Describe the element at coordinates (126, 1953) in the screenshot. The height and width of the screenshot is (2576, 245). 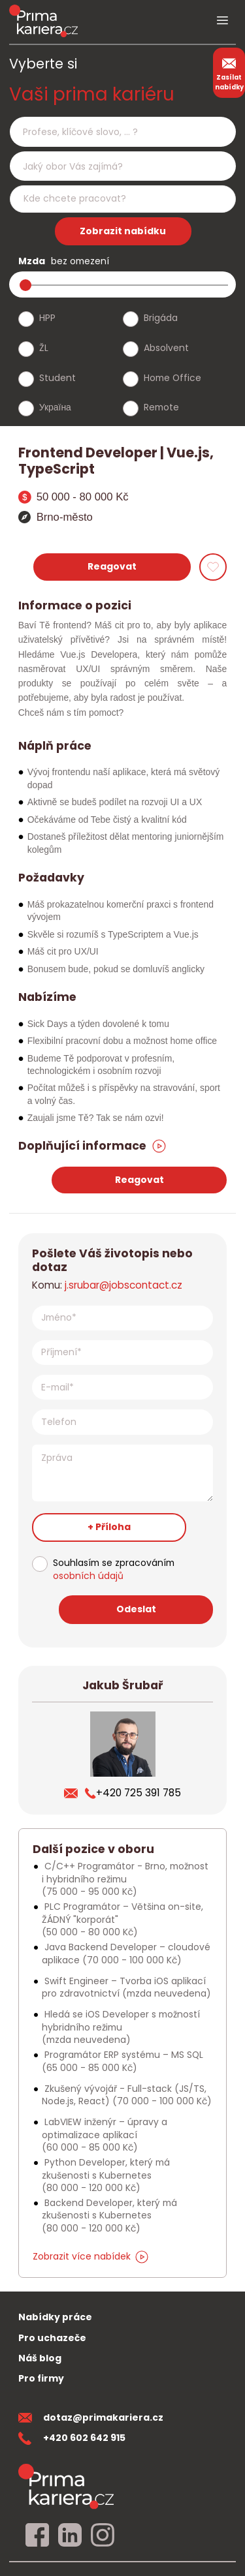
I see `Java Backend Developer – cloudové aplikace [Podobna nabidka]` at that location.